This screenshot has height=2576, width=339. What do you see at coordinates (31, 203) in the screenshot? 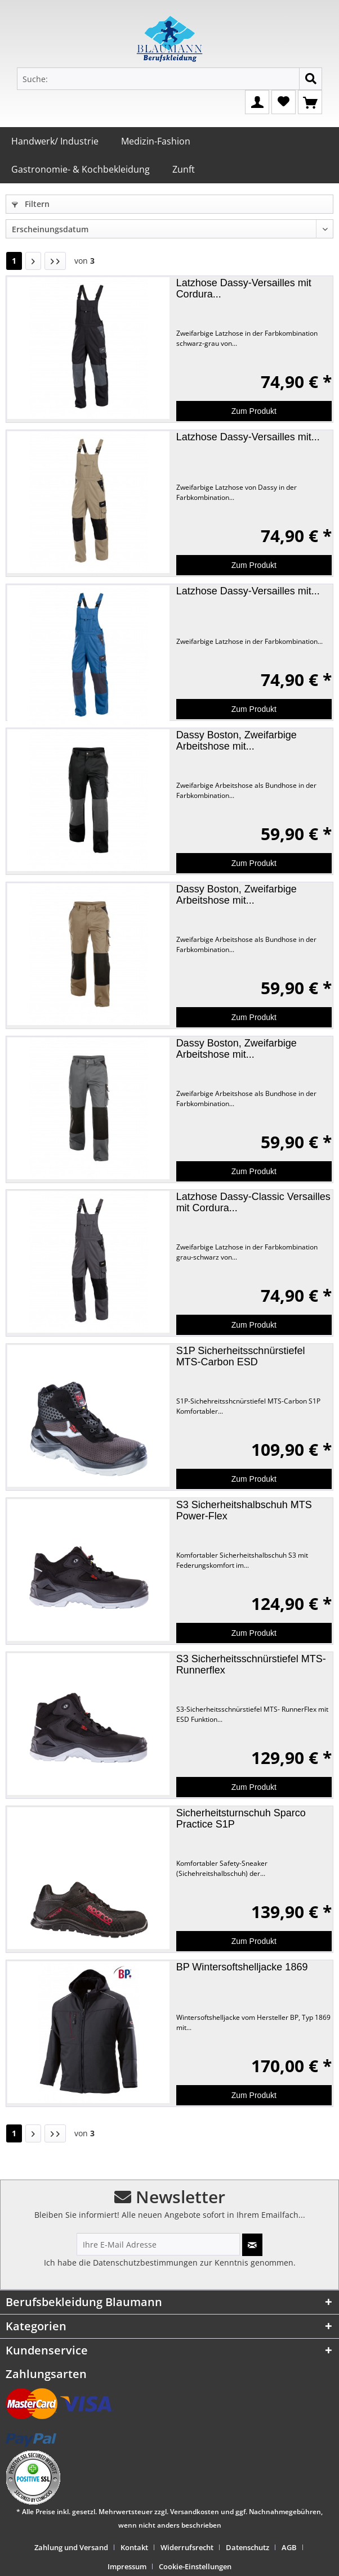
I see `Filtern` at bounding box center [31, 203].